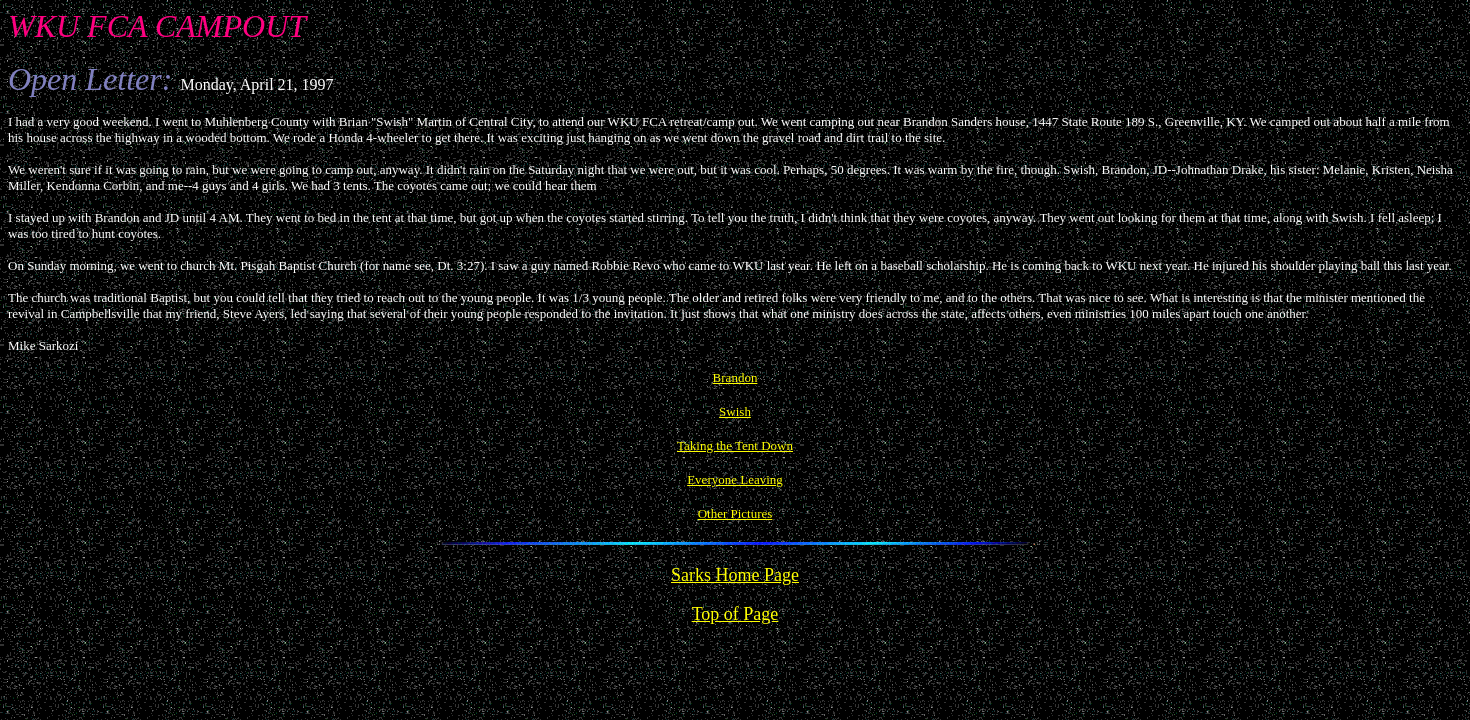 The width and height of the screenshot is (1470, 720). Describe the element at coordinates (735, 614) in the screenshot. I see `Top of Page` at that location.